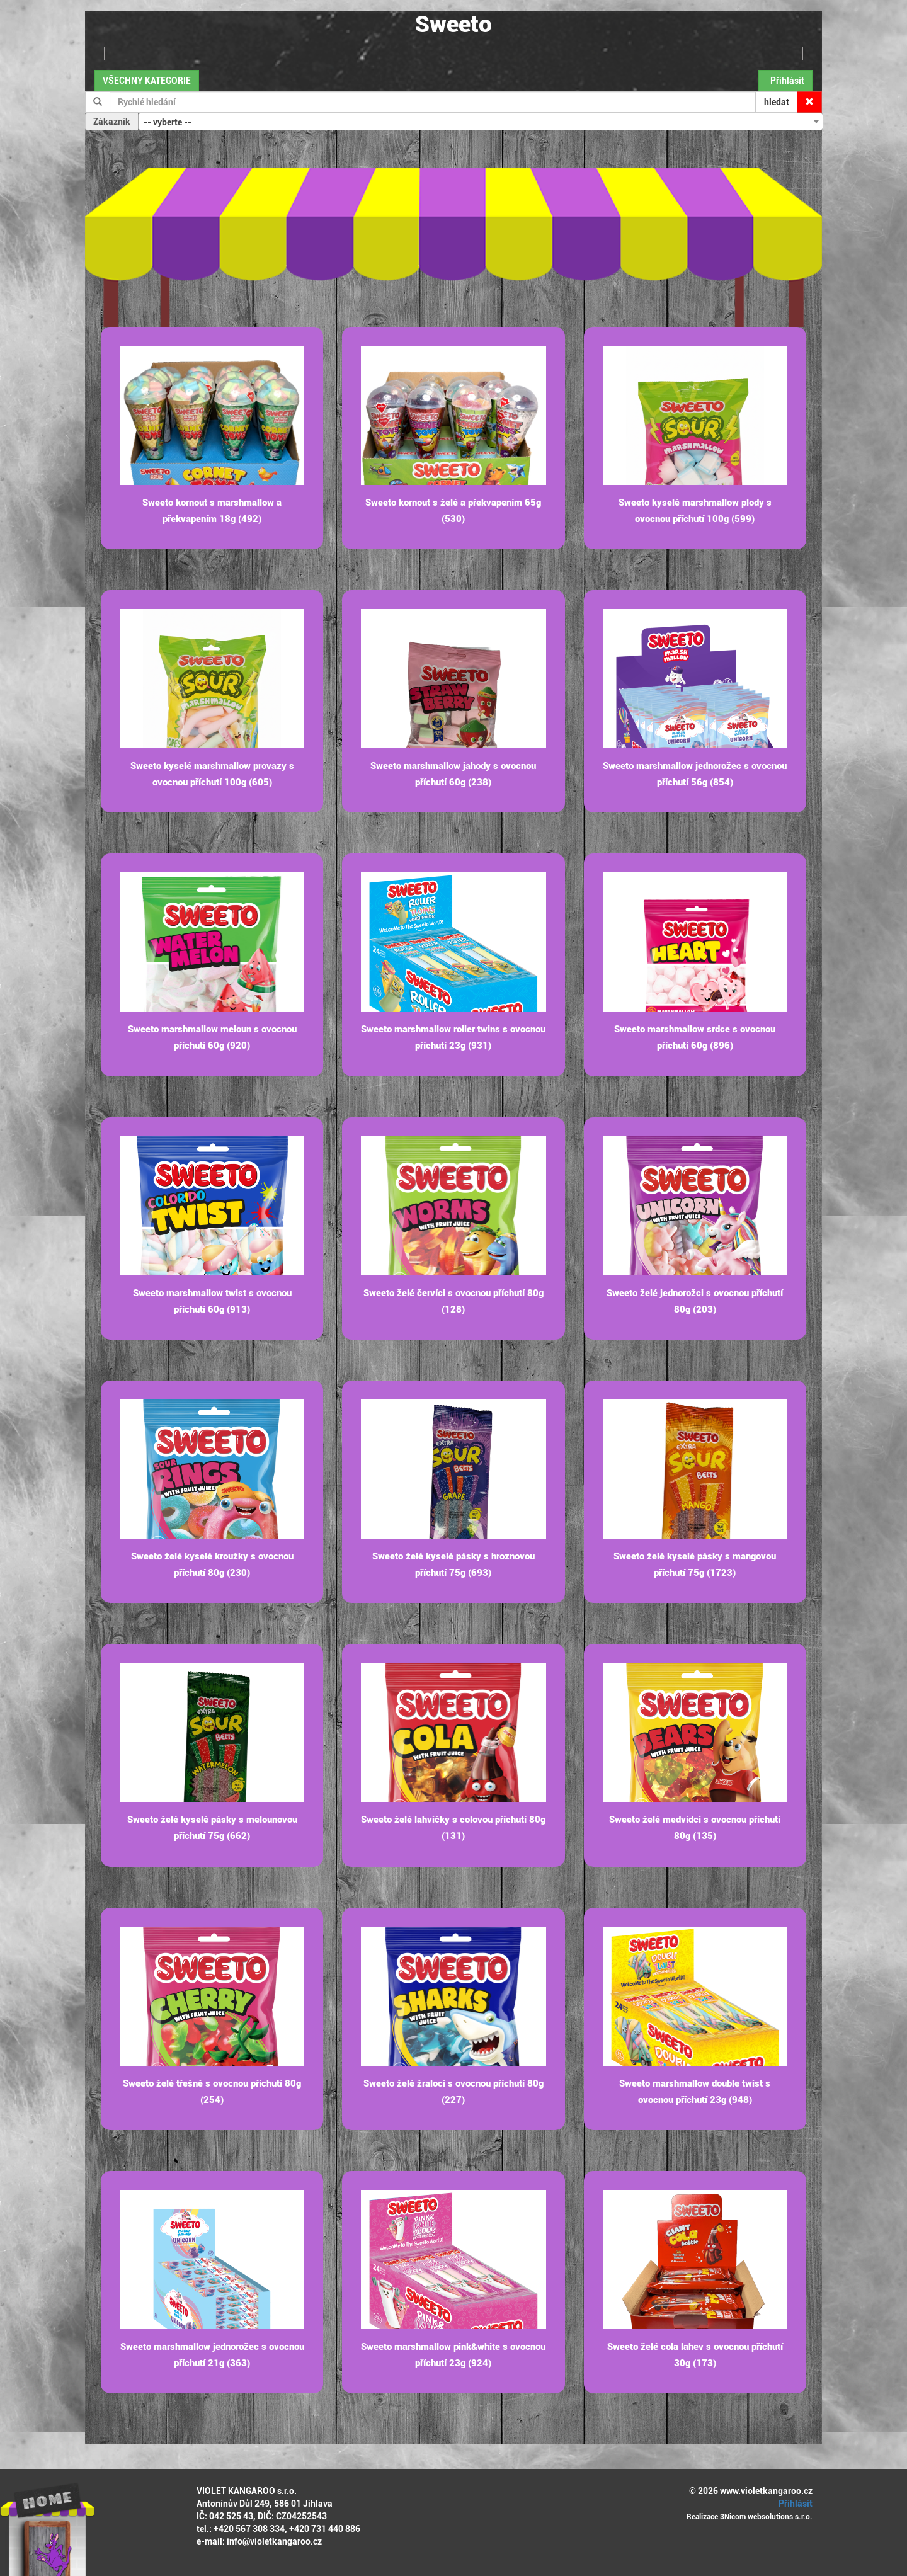 This screenshot has height=2576, width=907. What do you see at coordinates (695, 511) in the screenshot?
I see `Sweeto kyselé marshmallow plody s ovocnou příchutí 100g (599)` at bounding box center [695, 511].